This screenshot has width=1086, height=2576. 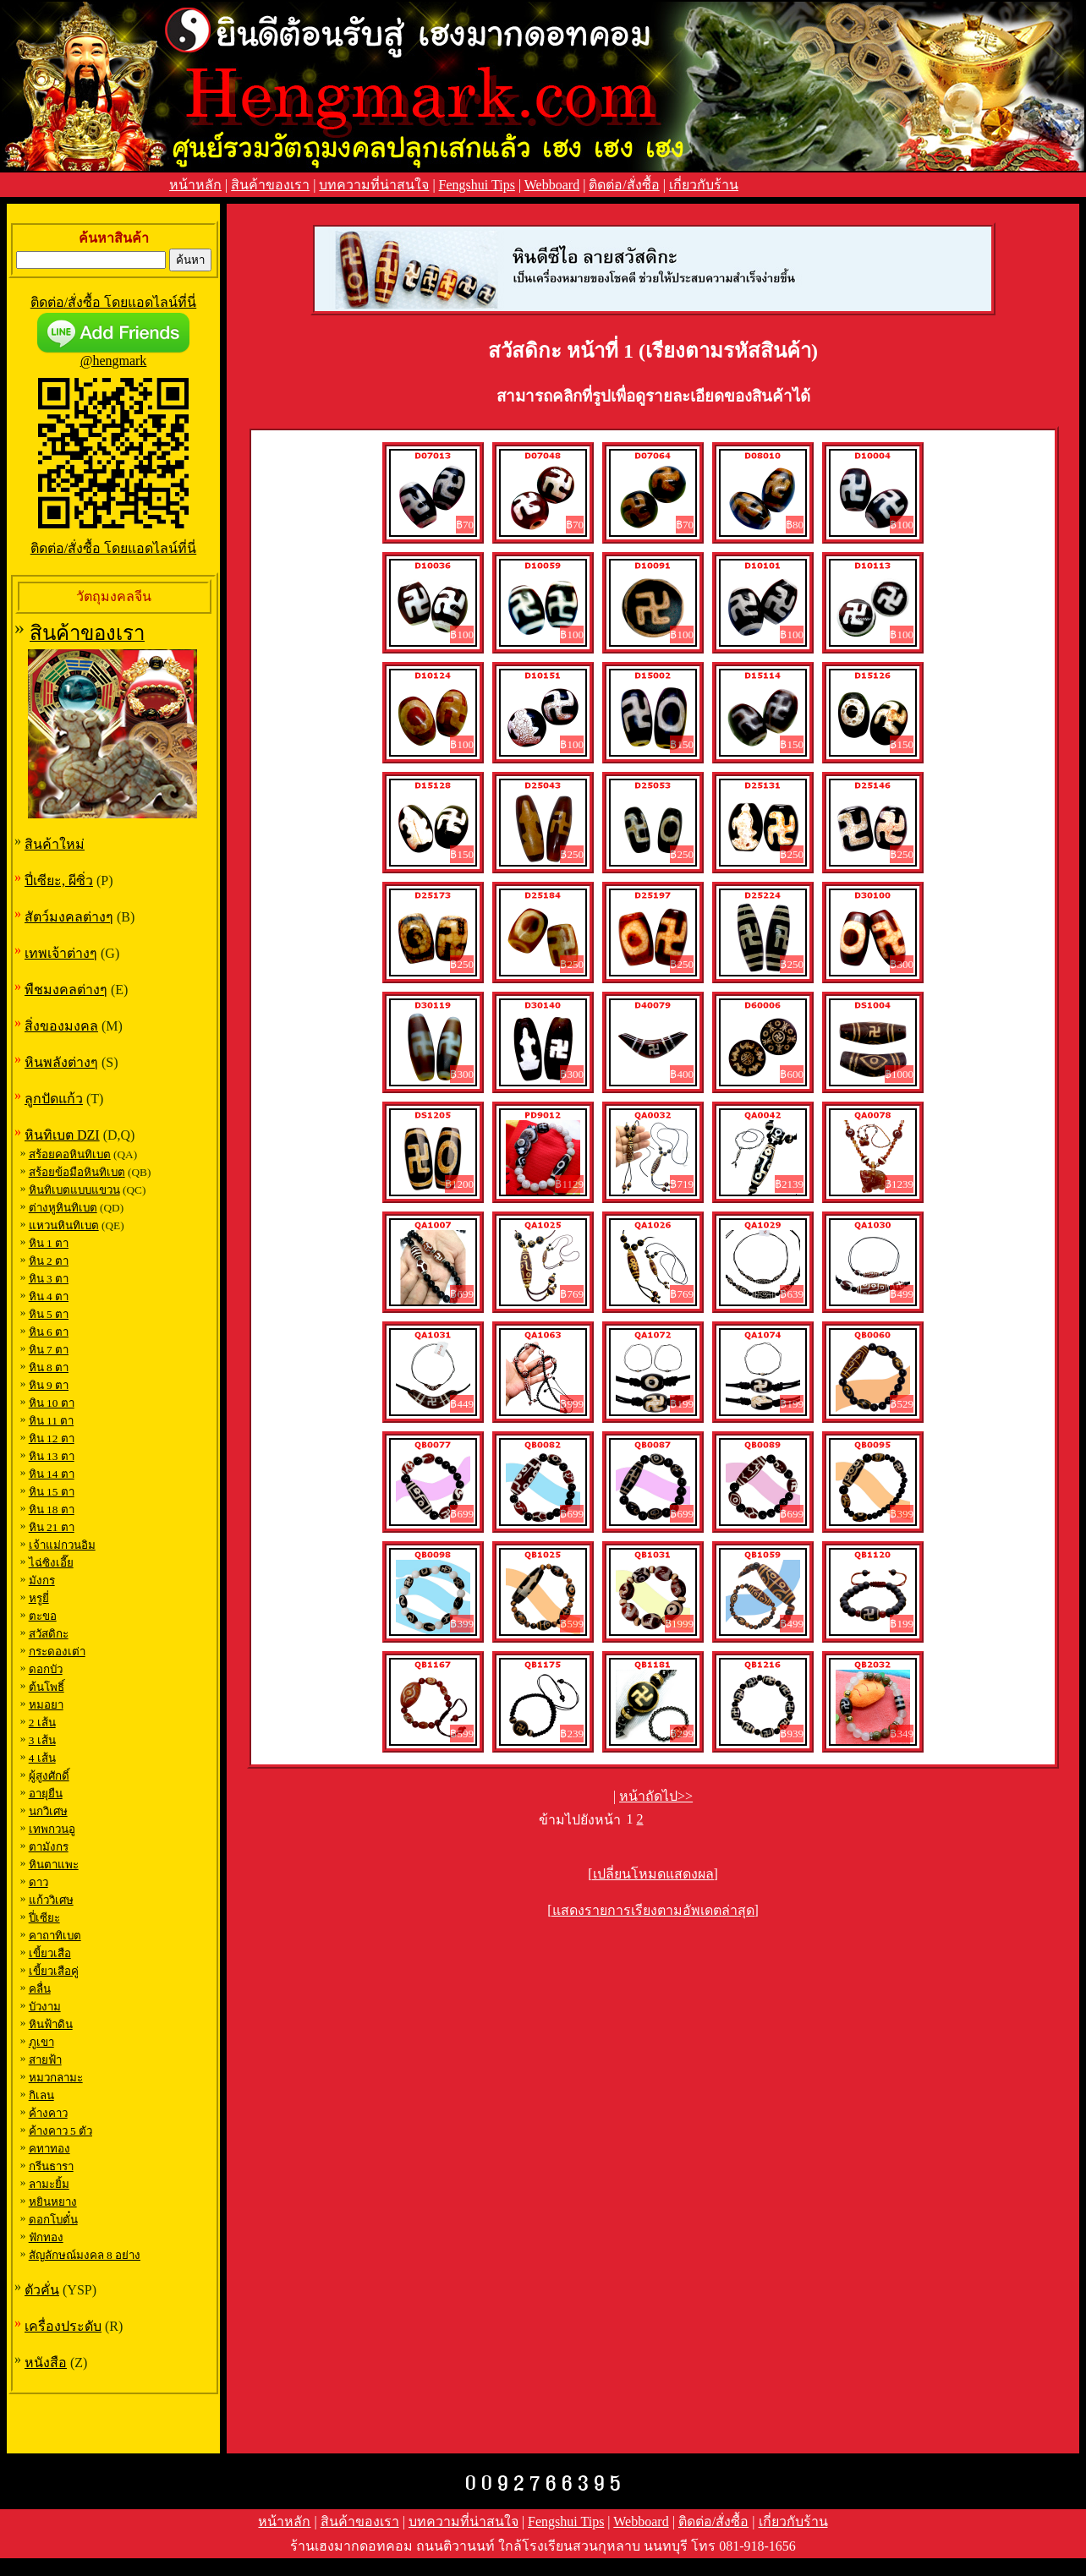 I want to click on ต่างหูหินทิเบต, so click(x=63, y=1207).